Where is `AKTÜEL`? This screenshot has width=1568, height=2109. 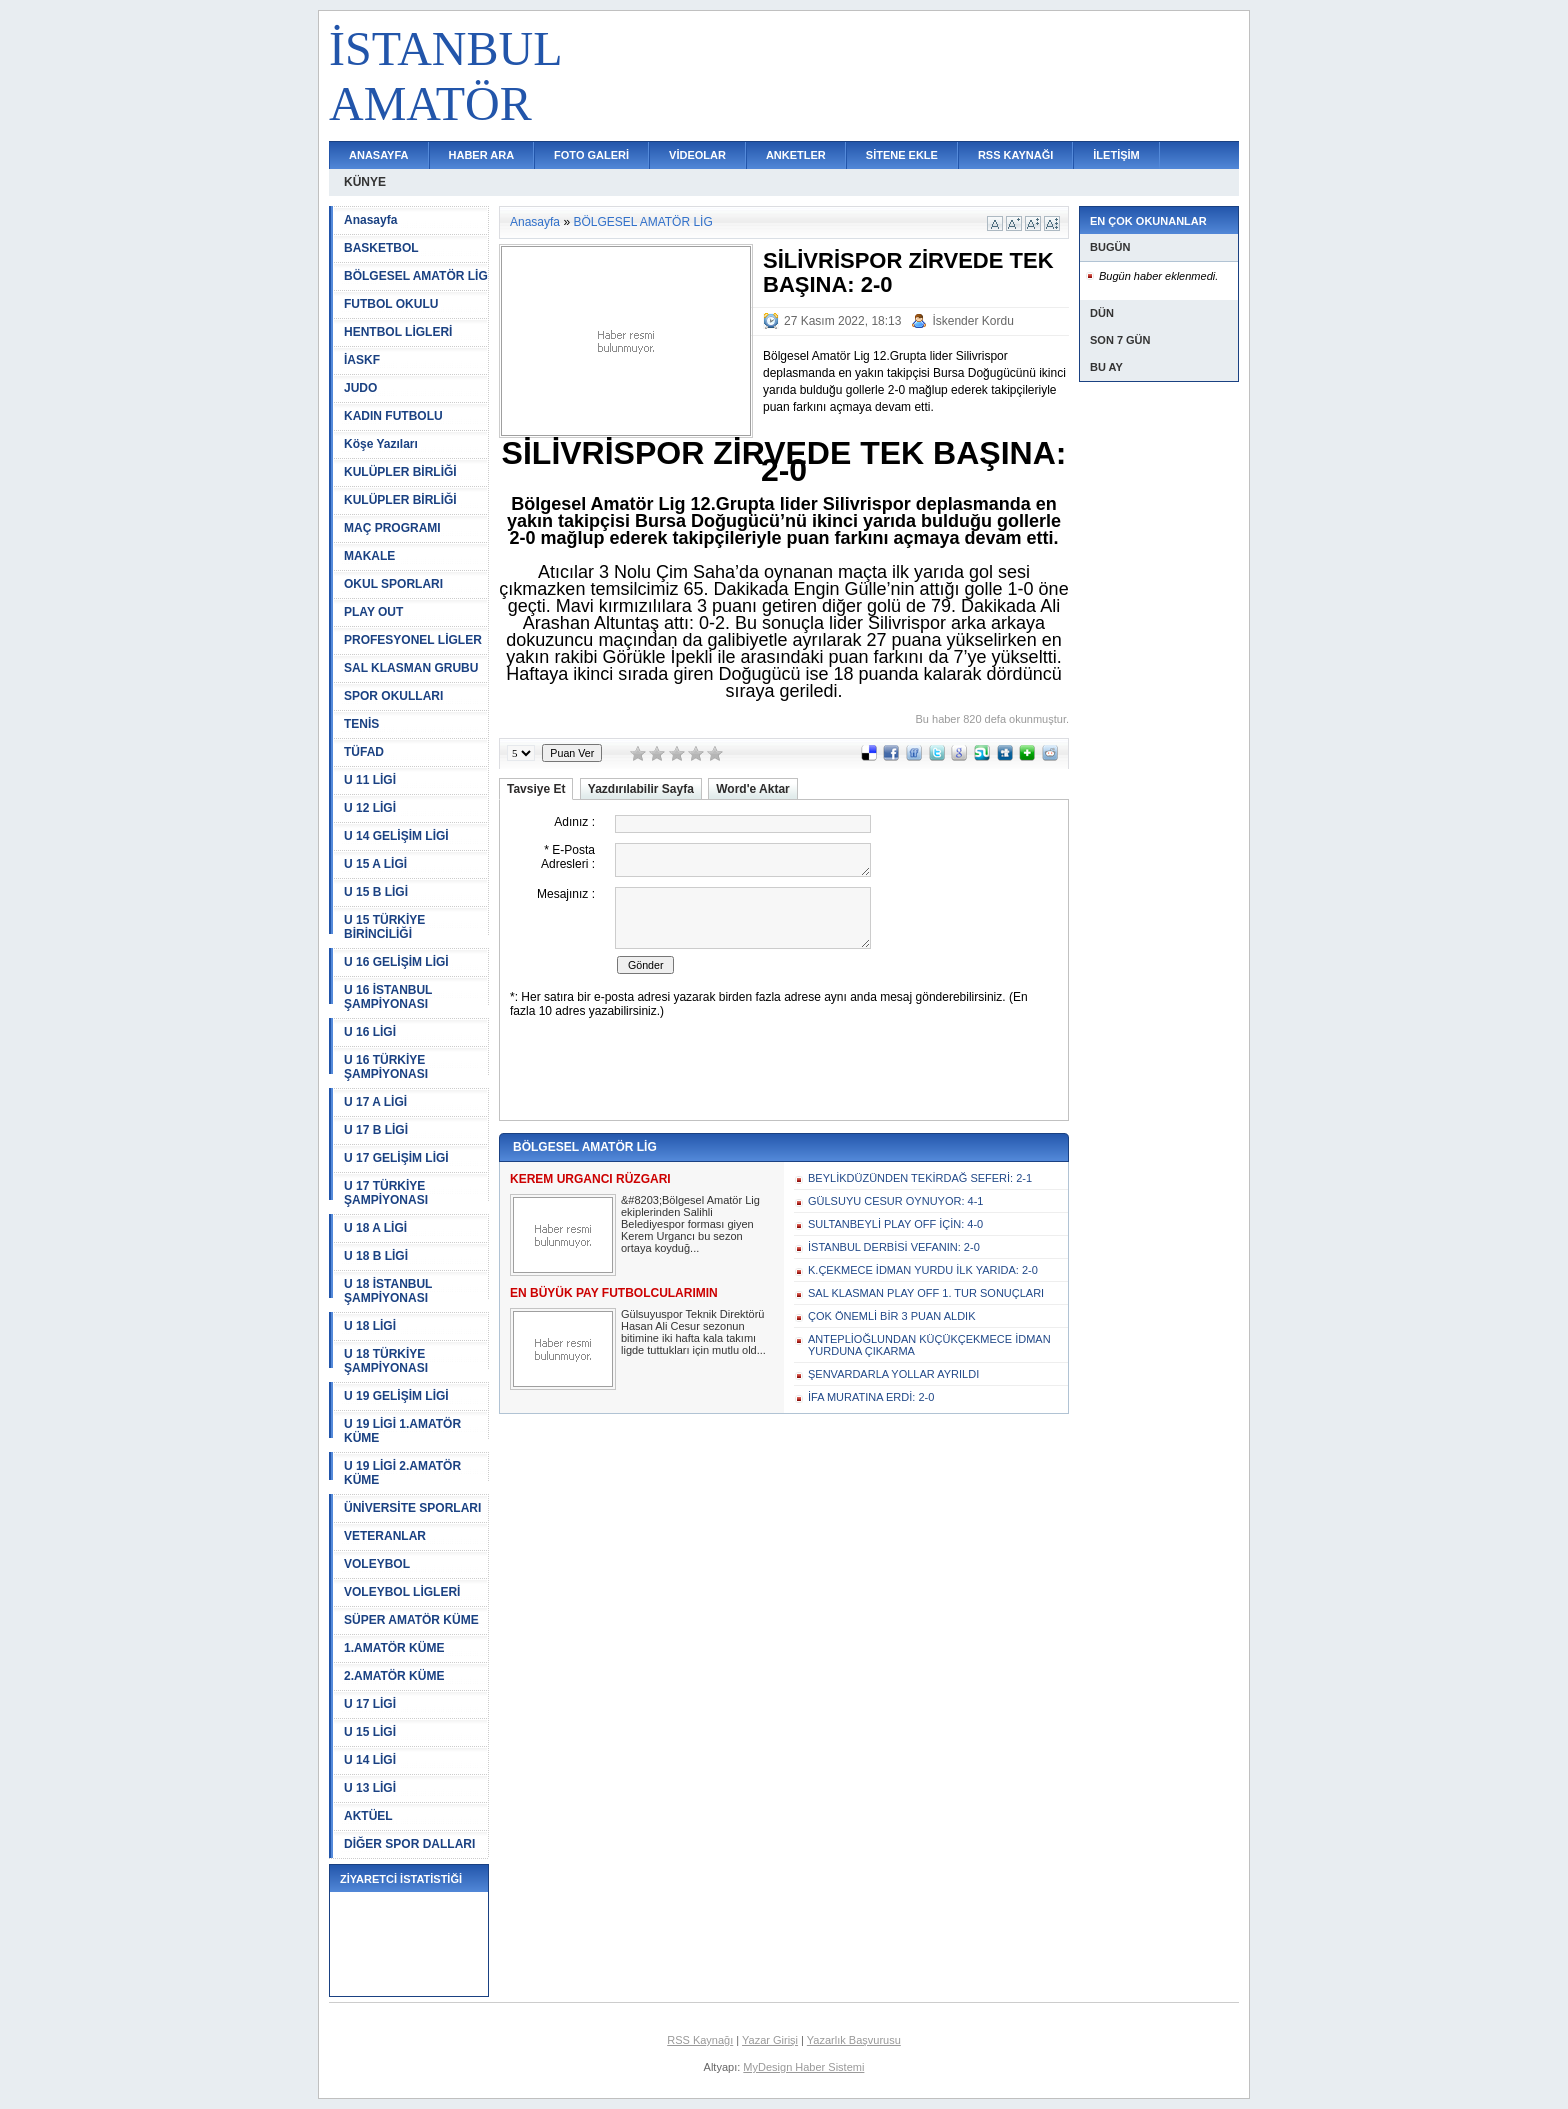
AKTÜEL is located at coordinates (368, 1816).